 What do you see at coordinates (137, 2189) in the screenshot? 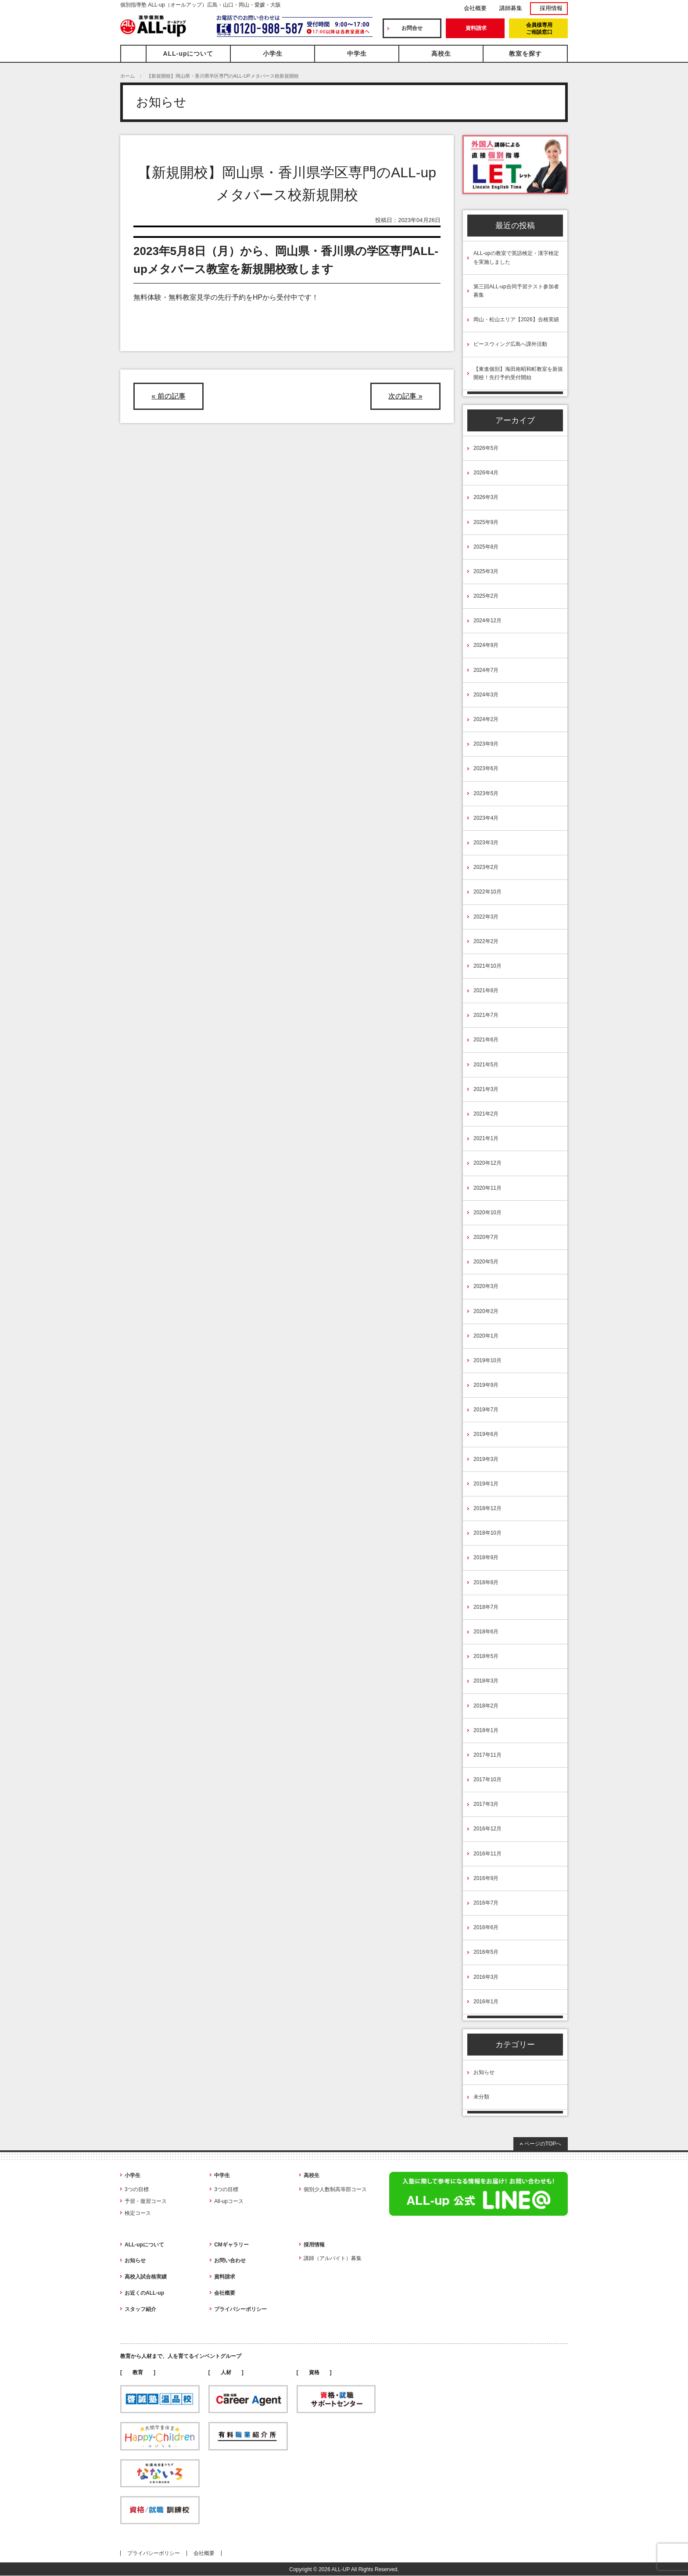
I see `3つの目標` at bounding box center [137, 2189].